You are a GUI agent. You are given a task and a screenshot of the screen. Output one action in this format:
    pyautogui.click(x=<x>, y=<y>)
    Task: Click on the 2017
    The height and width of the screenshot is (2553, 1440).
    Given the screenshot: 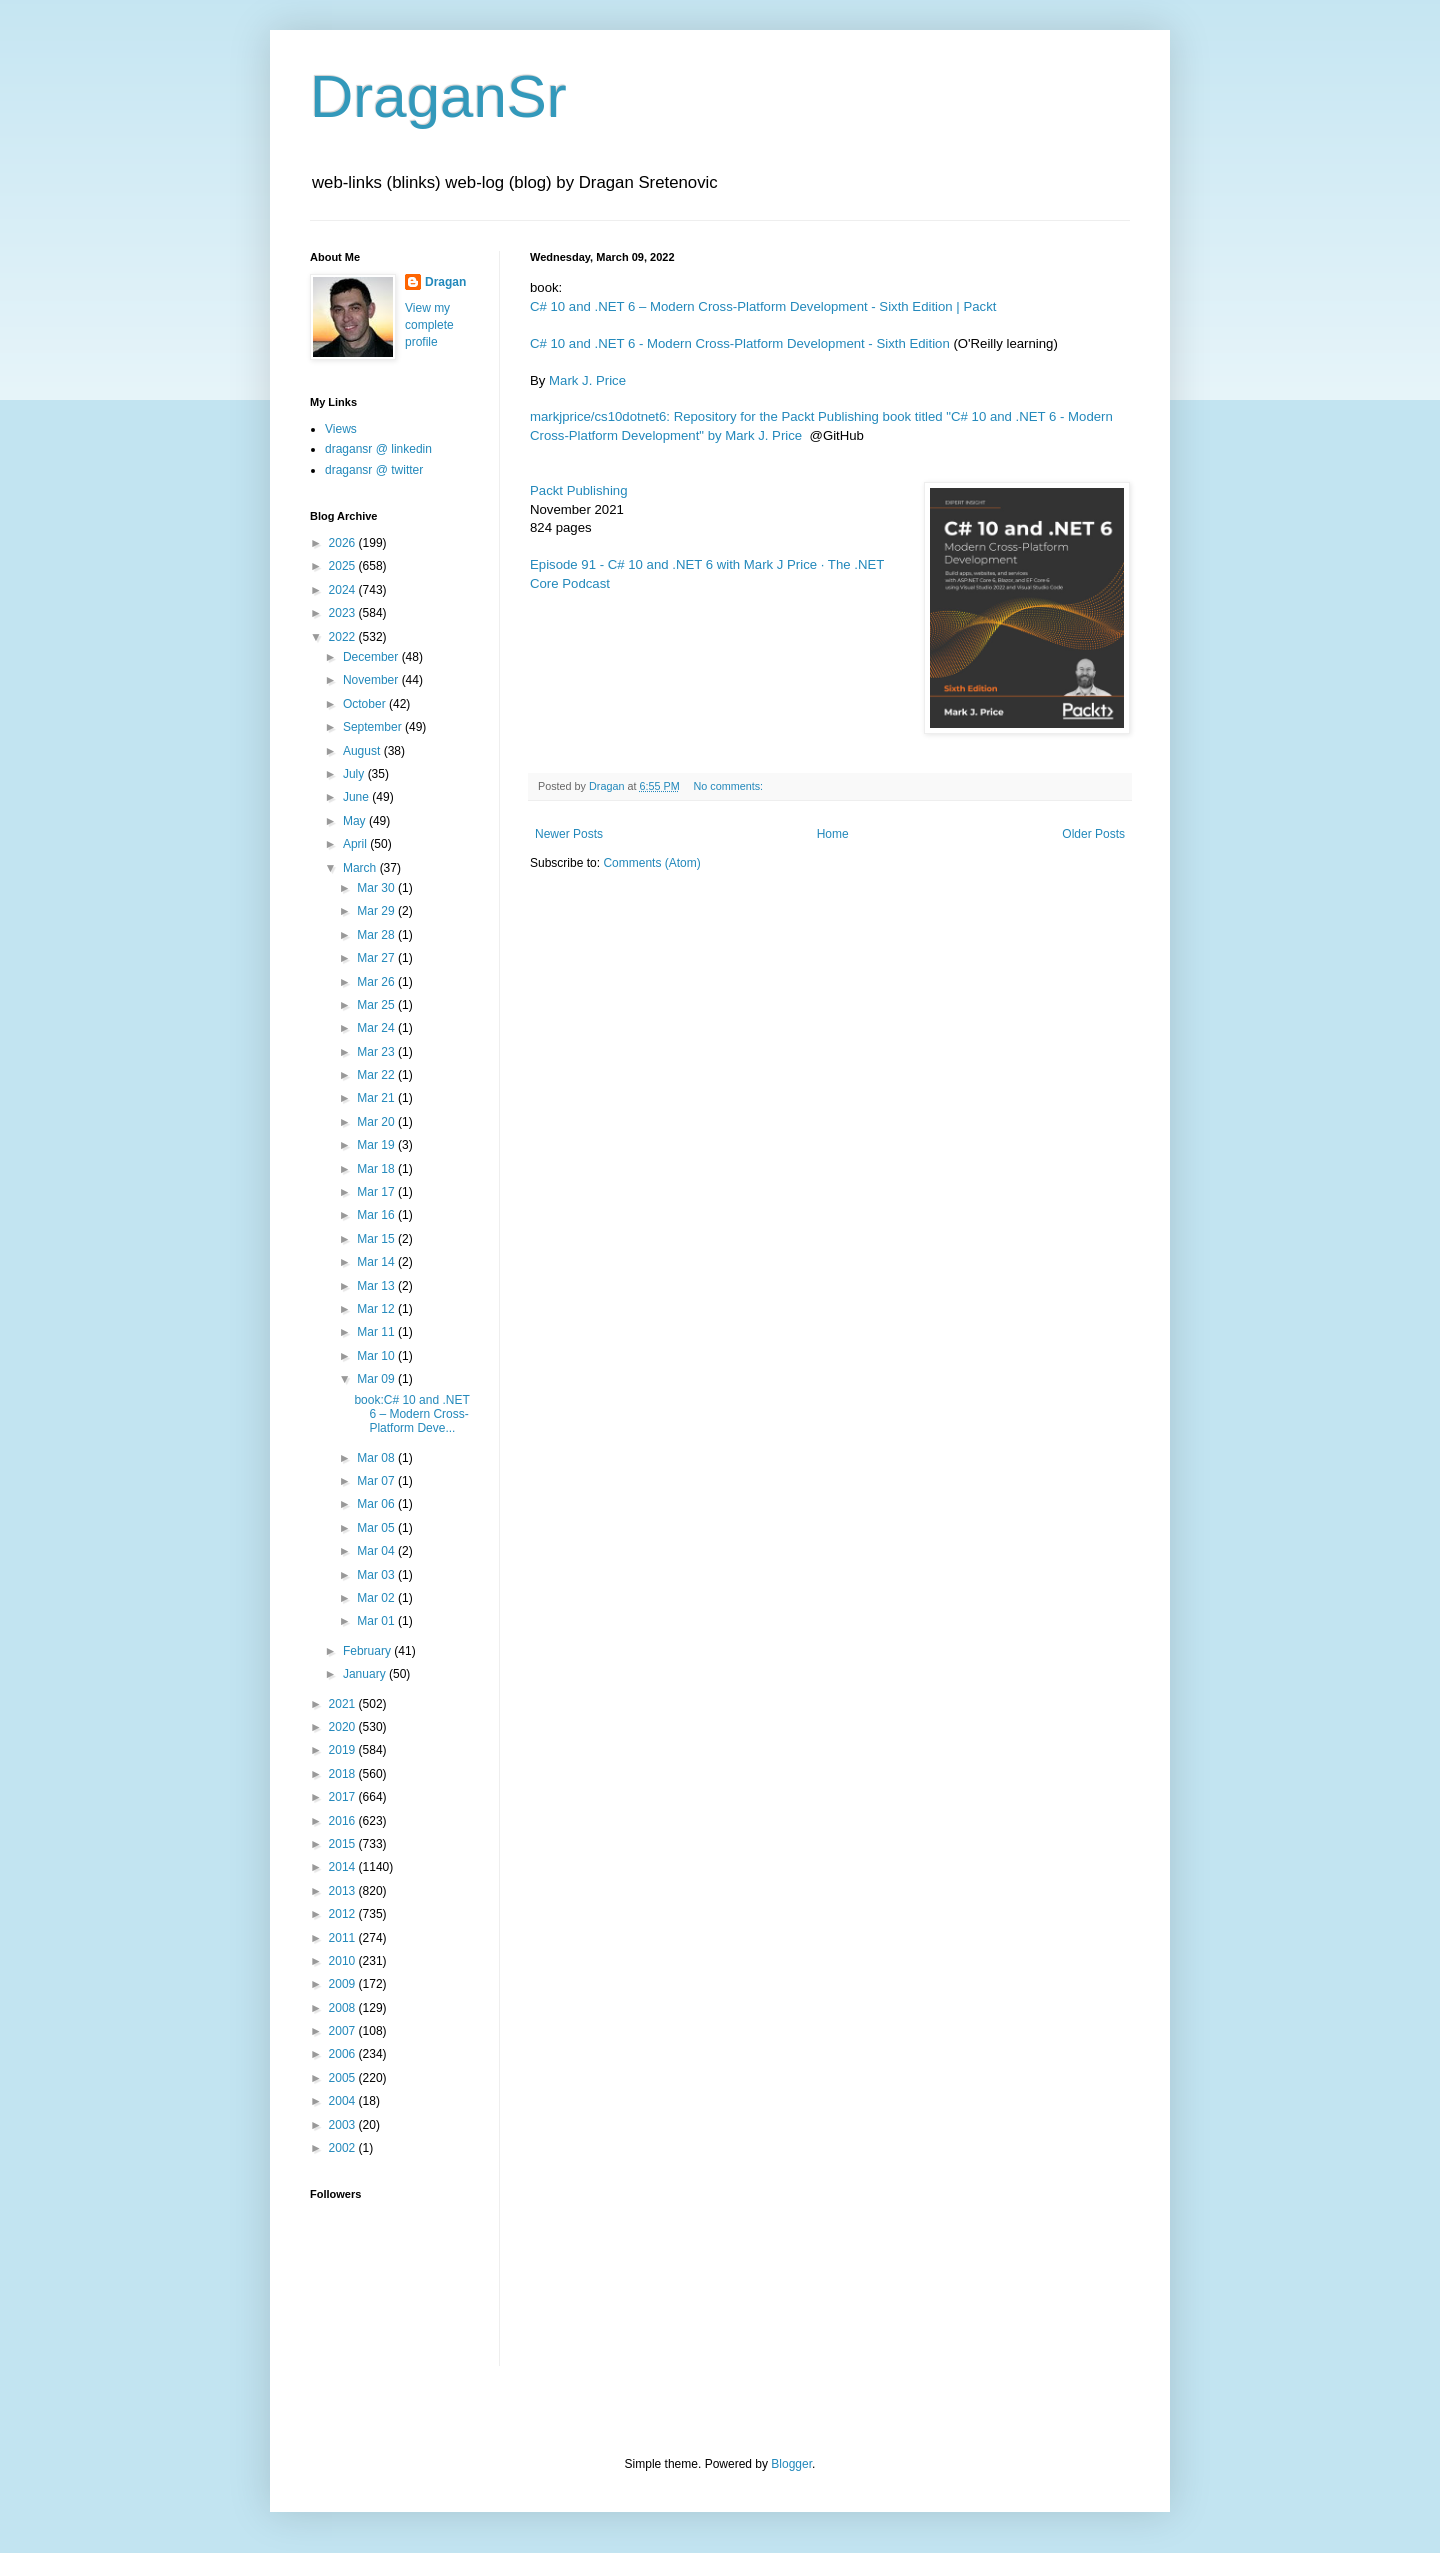 What is the action you would take?
    pyautogui.click(x=344, y=1797)
    